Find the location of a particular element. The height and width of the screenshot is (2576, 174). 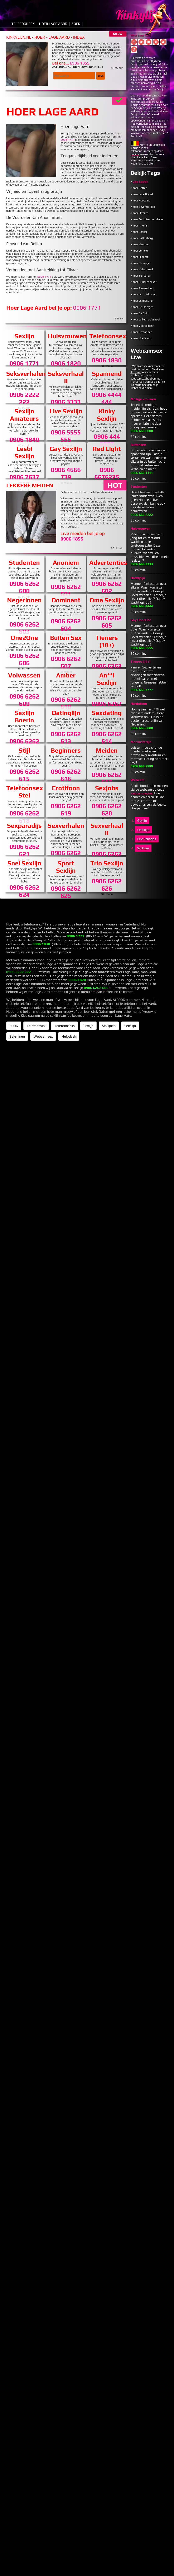

0906 444 8000 is located at coordinates (107, 440).